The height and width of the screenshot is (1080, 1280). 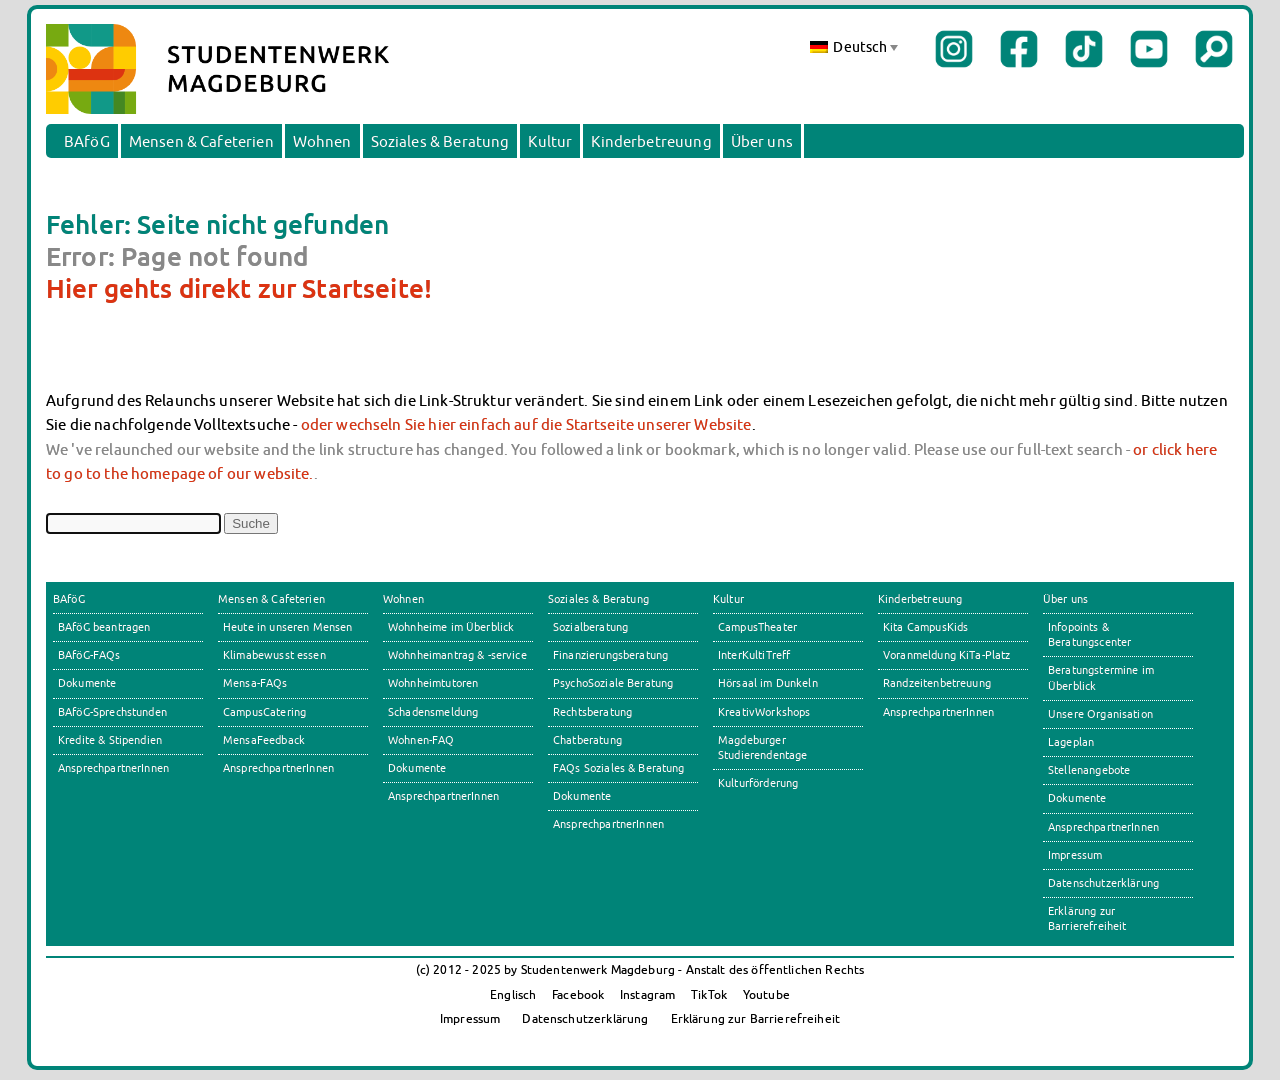 What do you see at coordinates (457, 655) in the screenshot?
I see `Wohnheimantrag & -service` at bounding box center [457, 655].